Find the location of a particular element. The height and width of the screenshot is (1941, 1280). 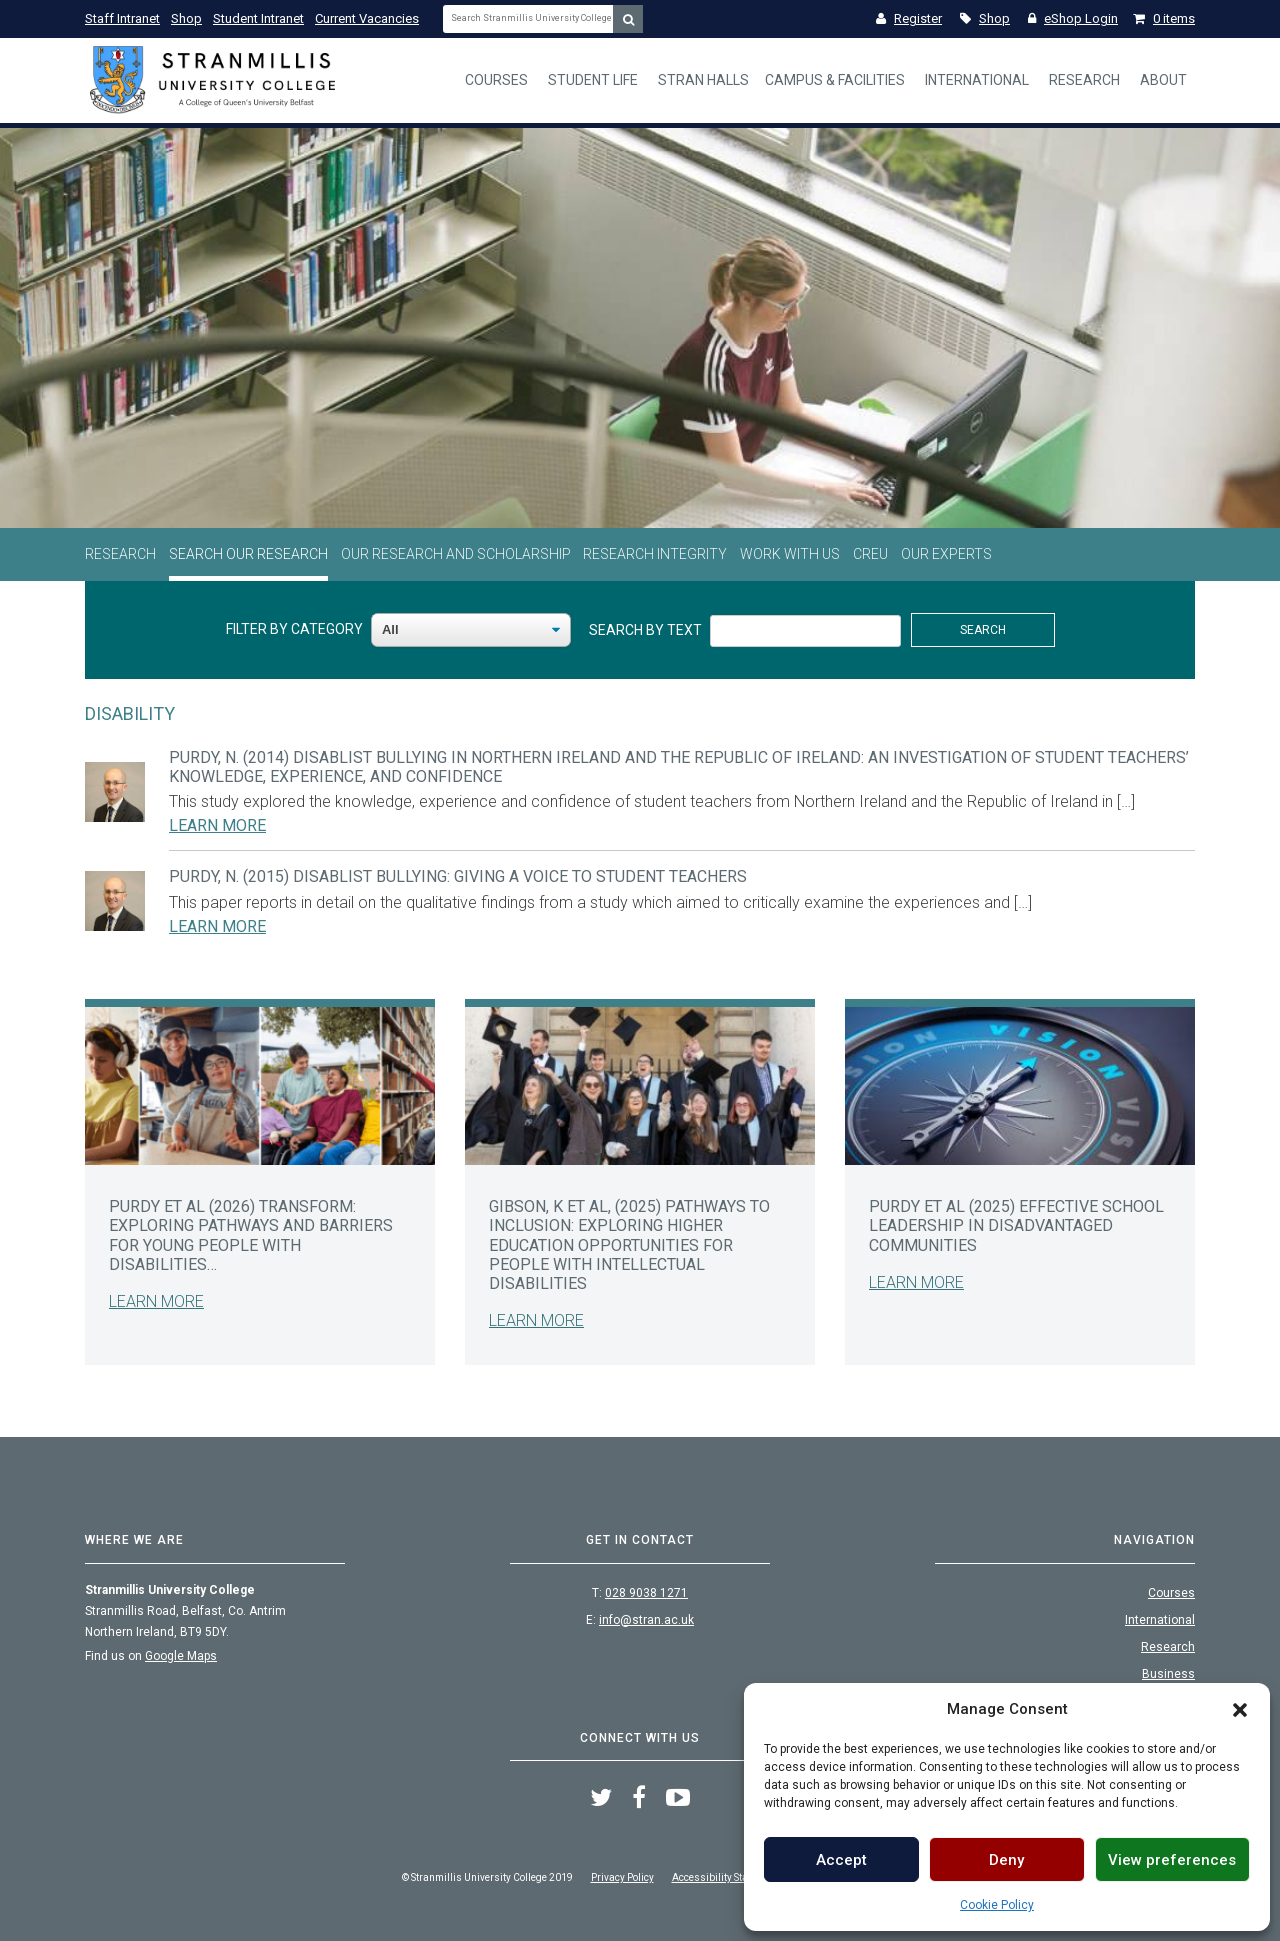

Current Vacancies is located at coordinates (367, 18).